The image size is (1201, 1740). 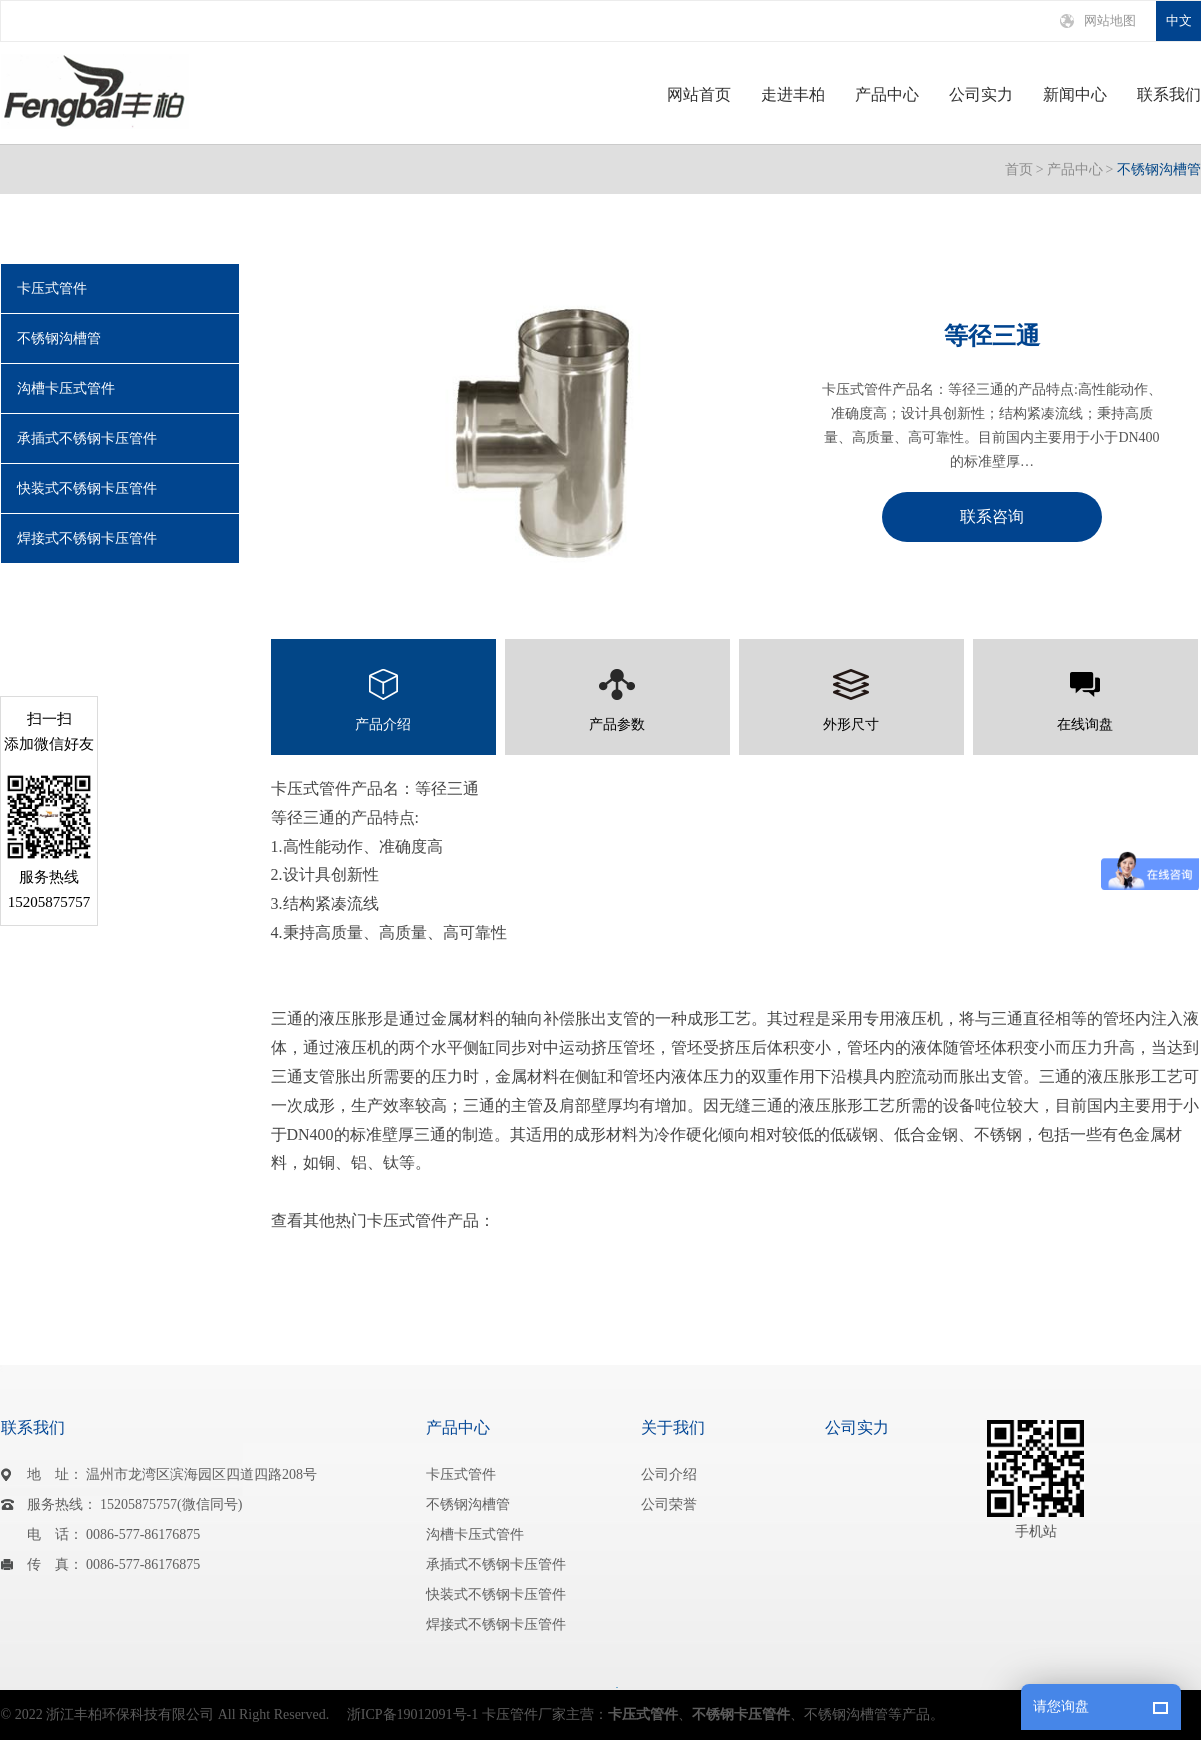 What do you see at coordinates (1159, 169) in the screenshot?
I see `不锈钢沟槽管` at bounding box center [1159, 169].